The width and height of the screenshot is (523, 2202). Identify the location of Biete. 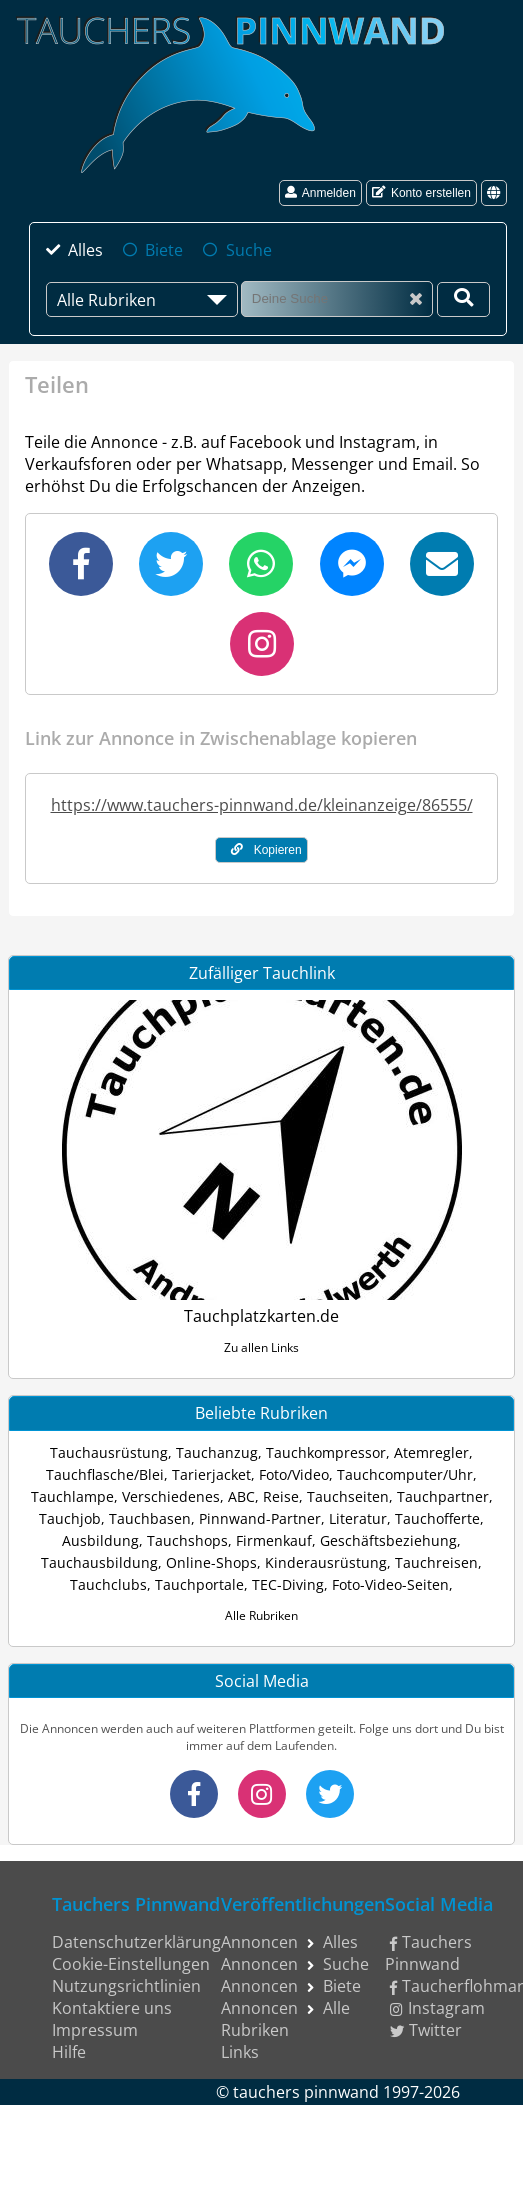
(164, 250).